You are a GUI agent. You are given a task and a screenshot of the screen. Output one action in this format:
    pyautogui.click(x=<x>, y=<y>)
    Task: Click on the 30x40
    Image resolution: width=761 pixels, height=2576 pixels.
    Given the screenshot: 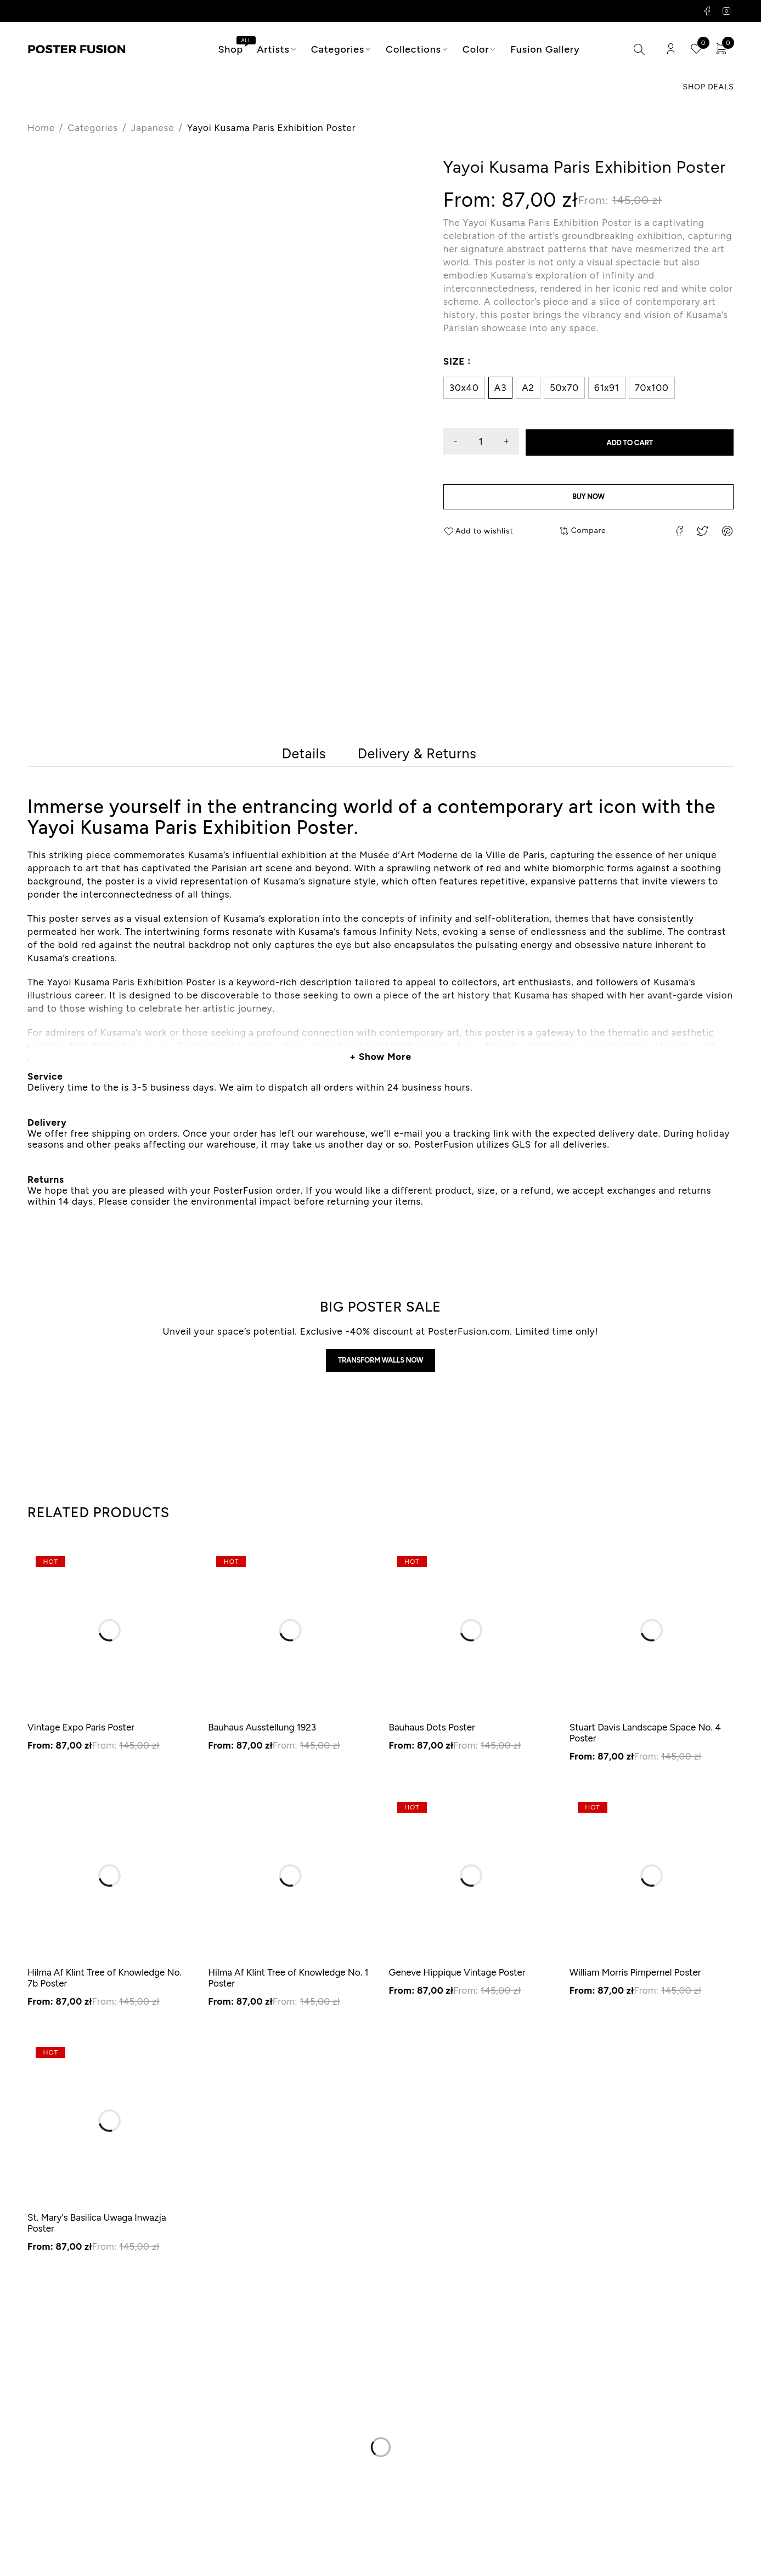 What is the action you would take?
    pyautogui.click(x=464, y=388)
    